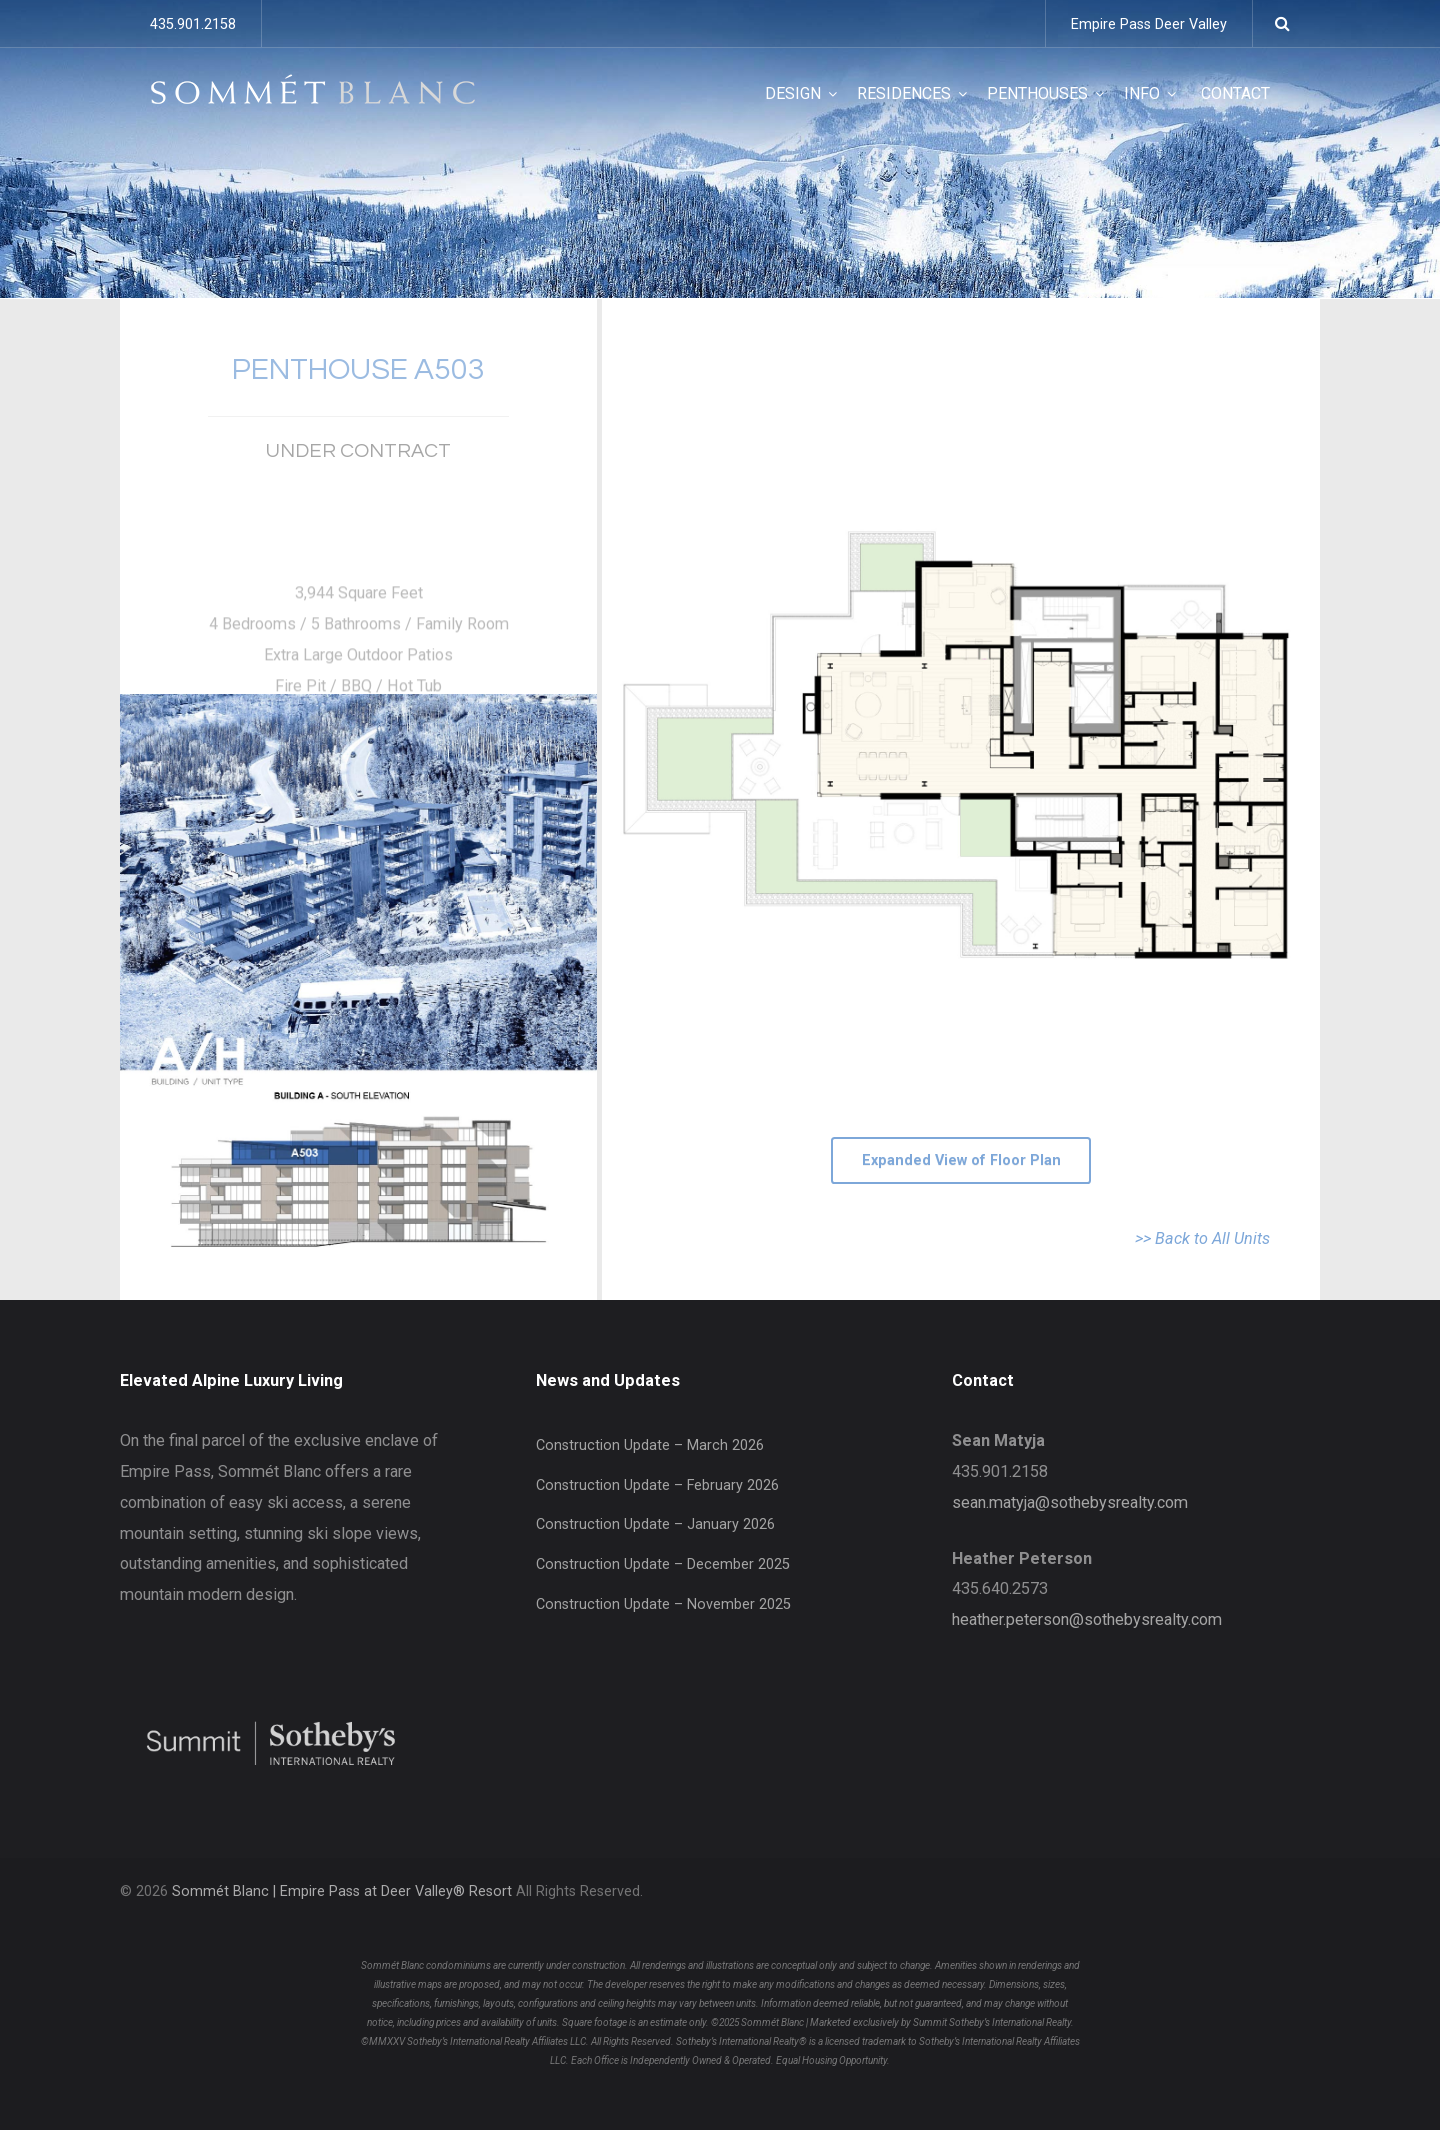 The image size is (1440, 2130). Describe the element at coordinates (655, 1524) in the screenshot. I see `Construction Update – January 2026` at that location.